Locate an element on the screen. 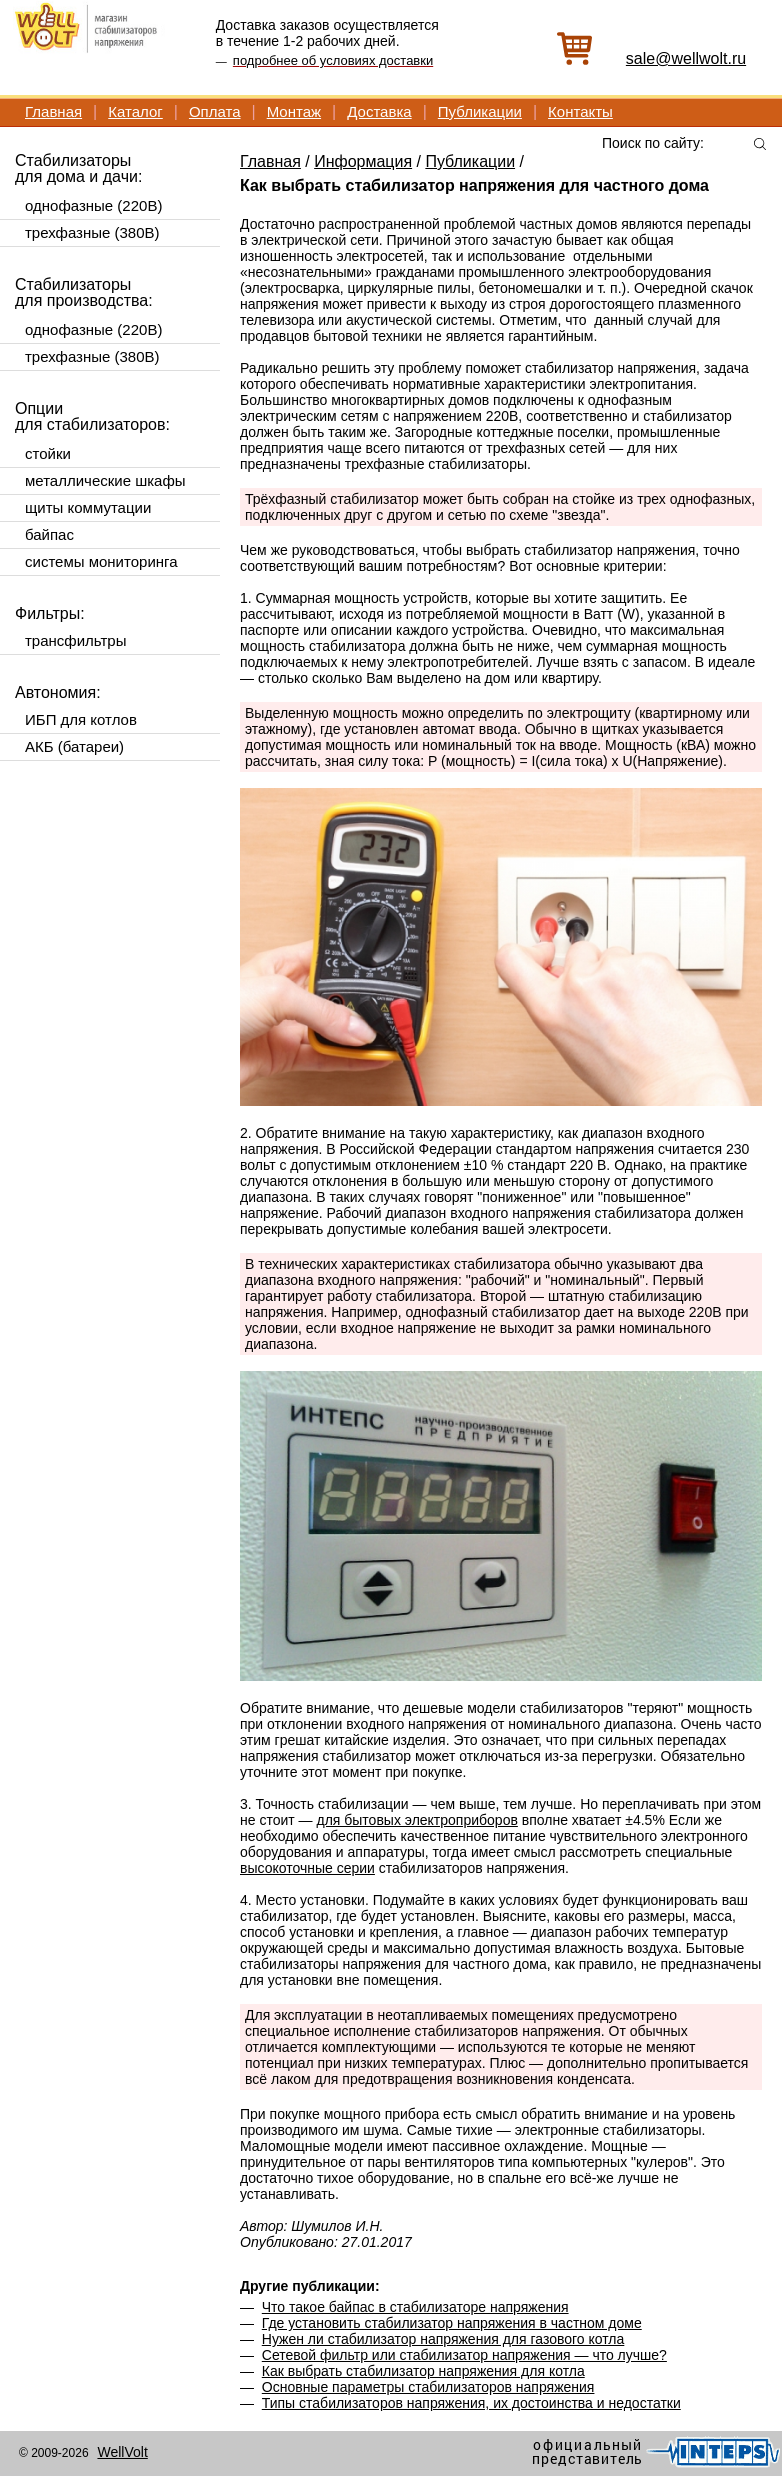 This screenshot has height=2476, width=782. высокоточные серии is located at coordinates (307, 1868).